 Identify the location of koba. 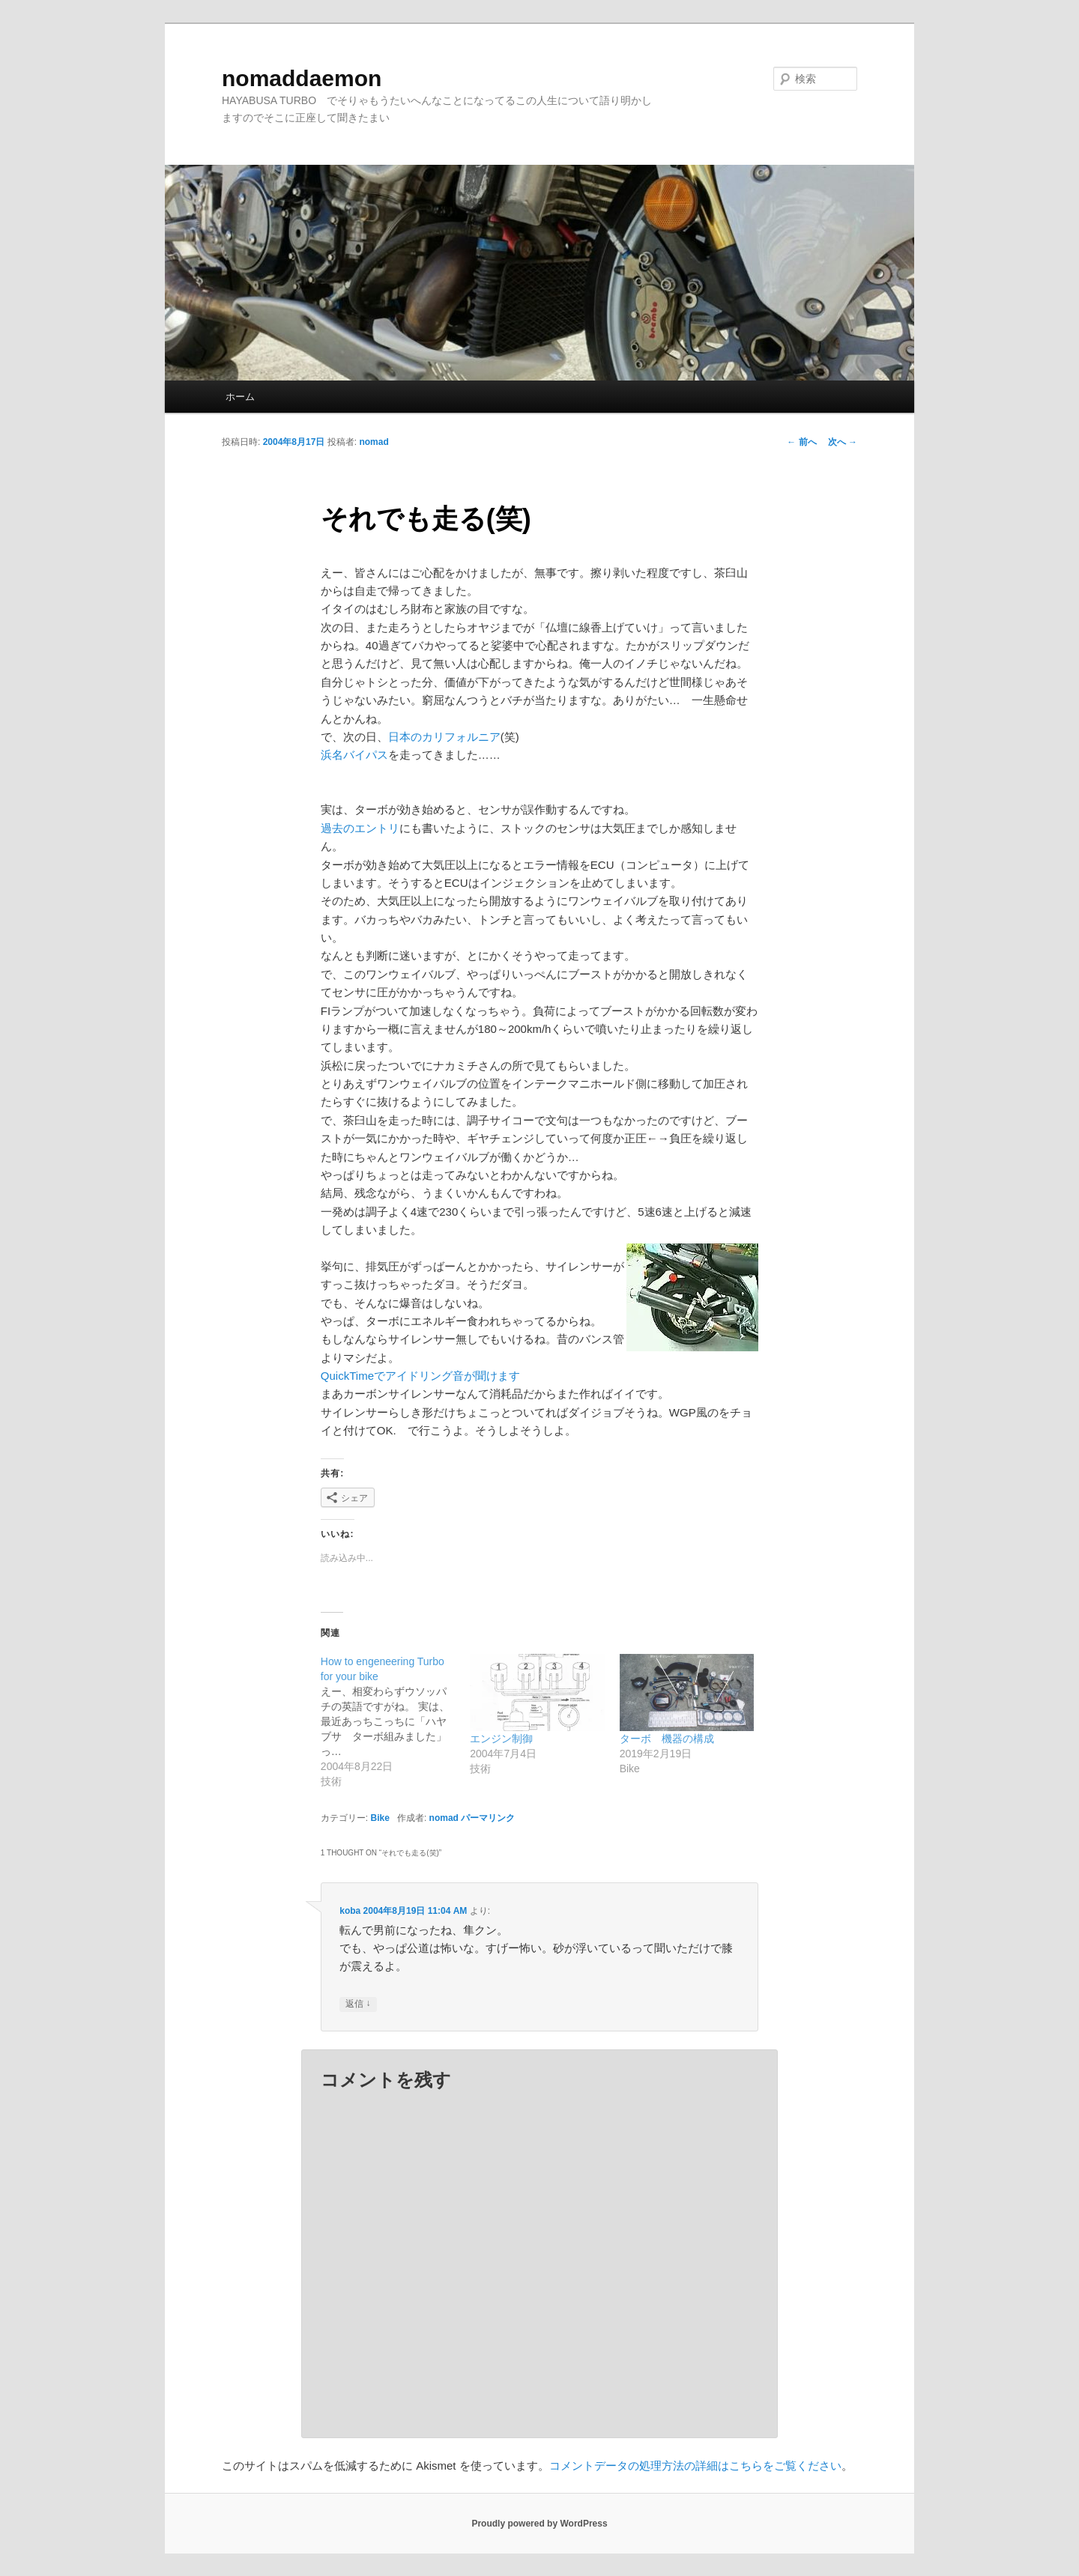
(349, 1911).